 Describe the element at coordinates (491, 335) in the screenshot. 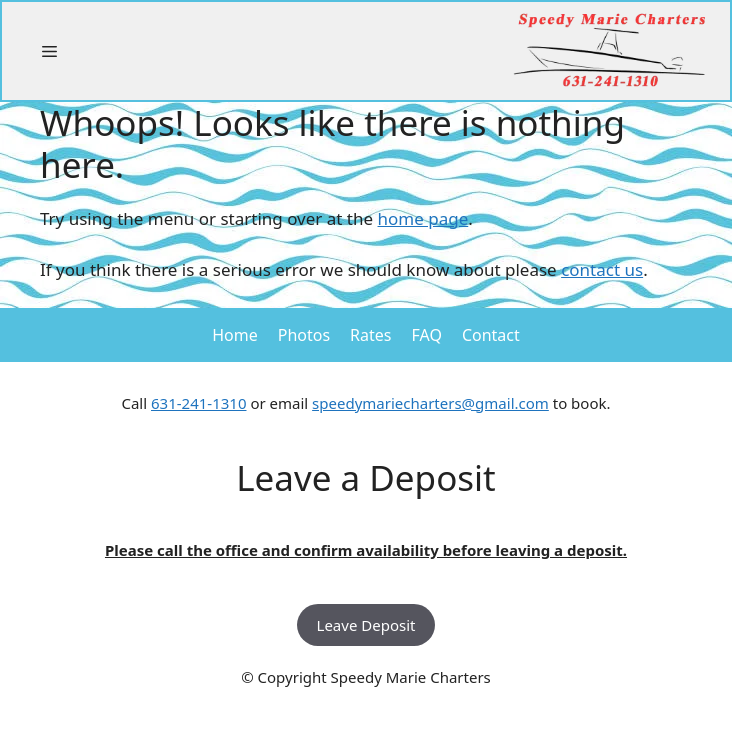

I see `Contact` at that location.